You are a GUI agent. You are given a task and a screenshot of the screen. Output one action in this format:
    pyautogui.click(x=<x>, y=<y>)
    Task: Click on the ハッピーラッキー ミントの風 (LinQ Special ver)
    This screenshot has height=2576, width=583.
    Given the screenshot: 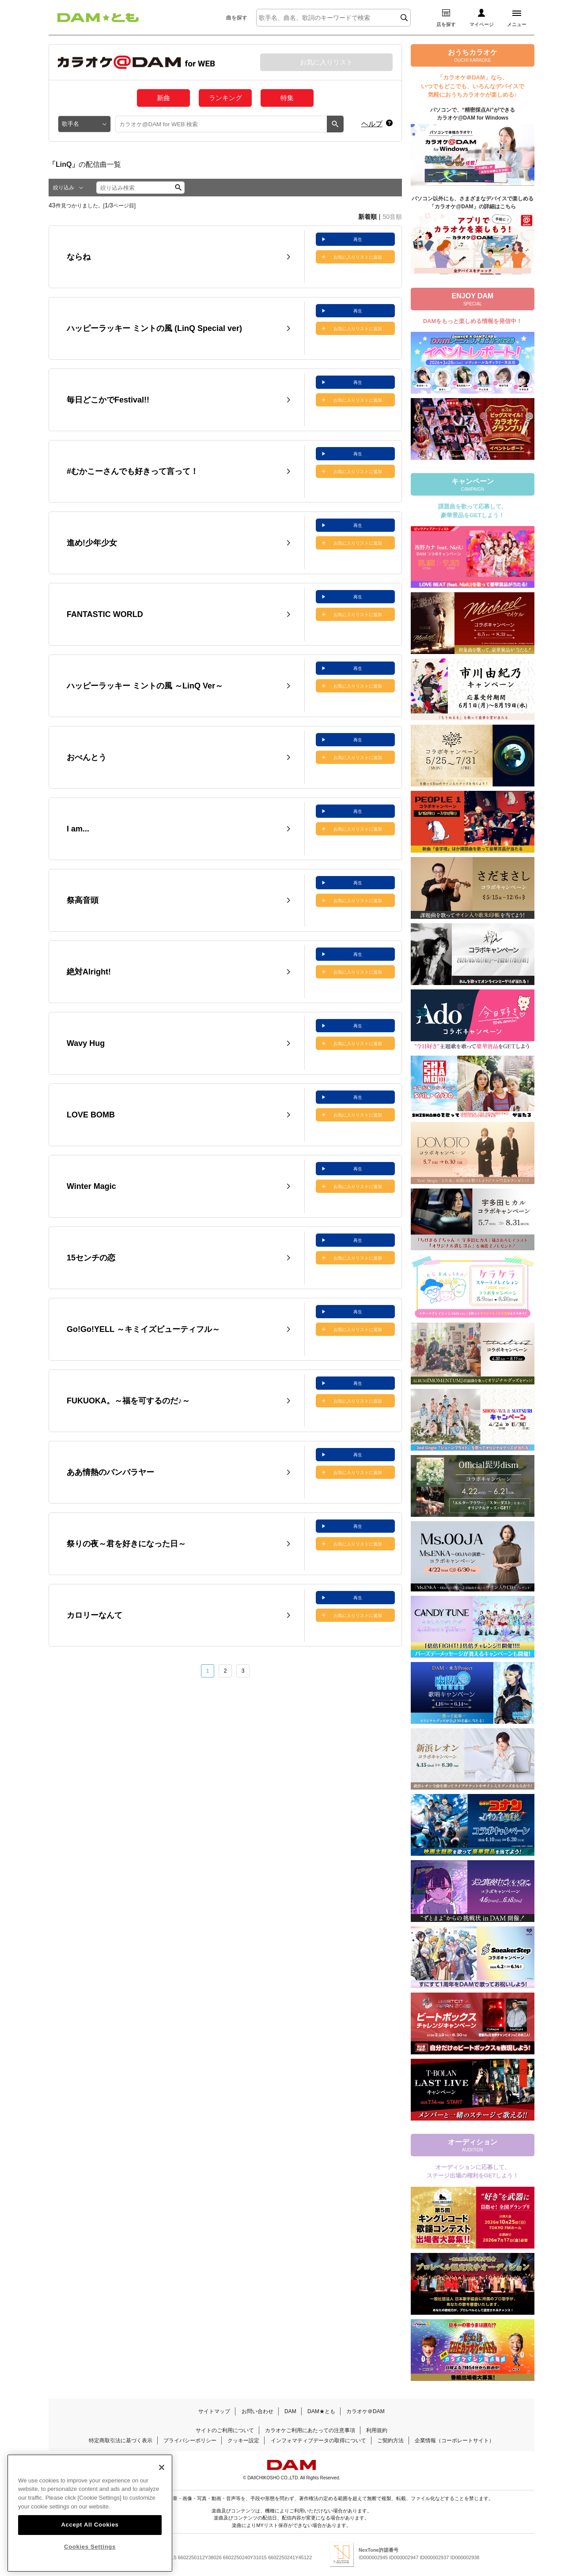 What is the action you would take?
    pyautogui.click(x=154, y=328)
    